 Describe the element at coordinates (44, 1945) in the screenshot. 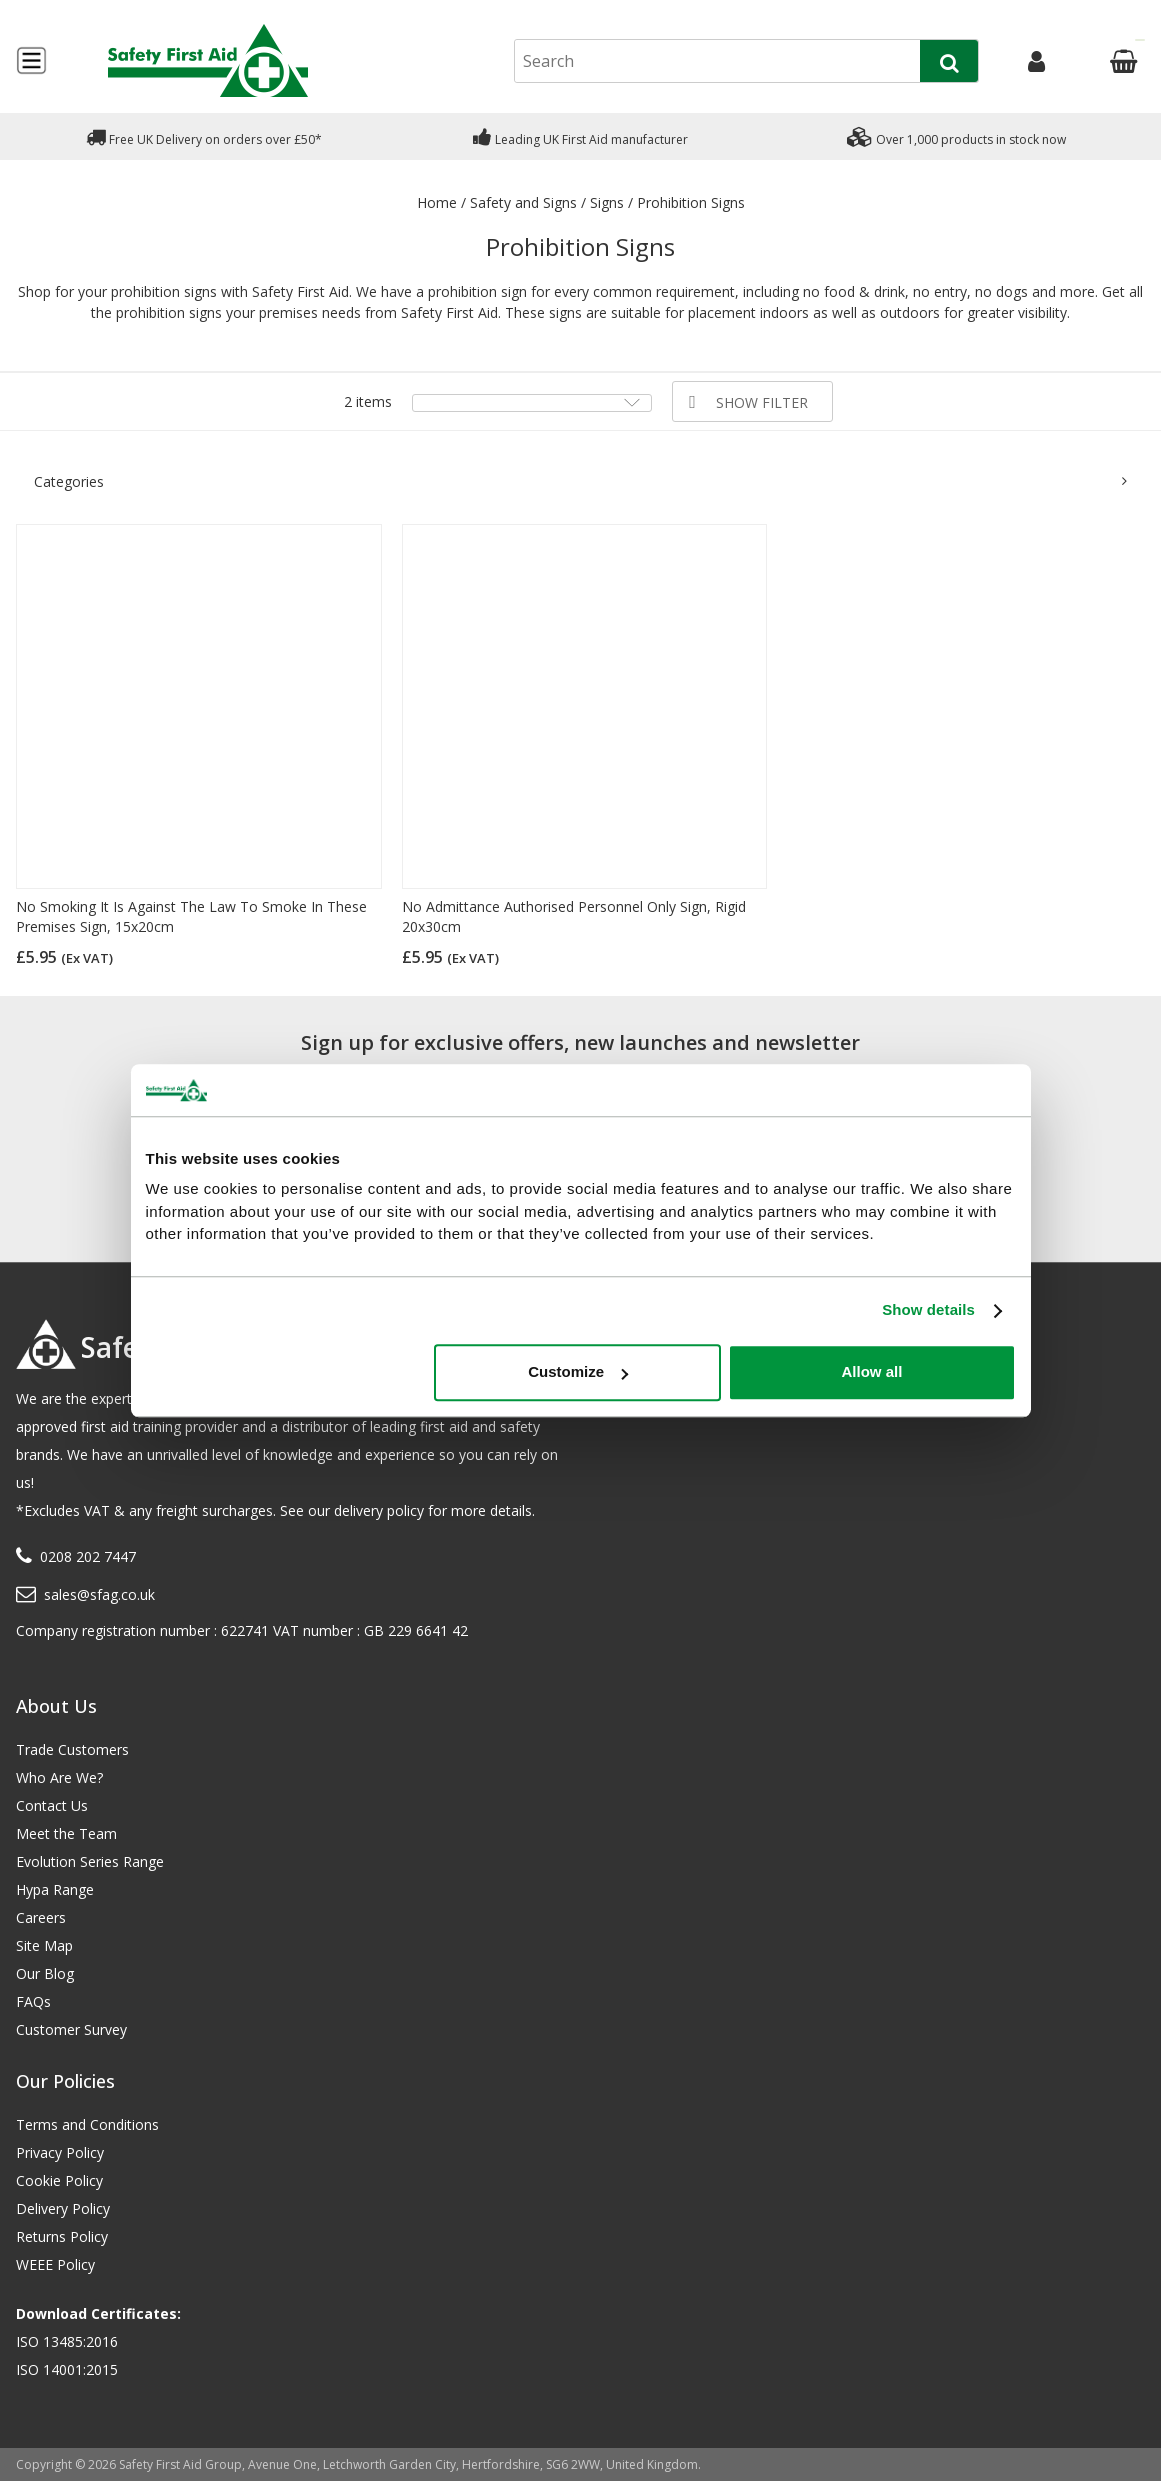

I see `Site Map` at that location.